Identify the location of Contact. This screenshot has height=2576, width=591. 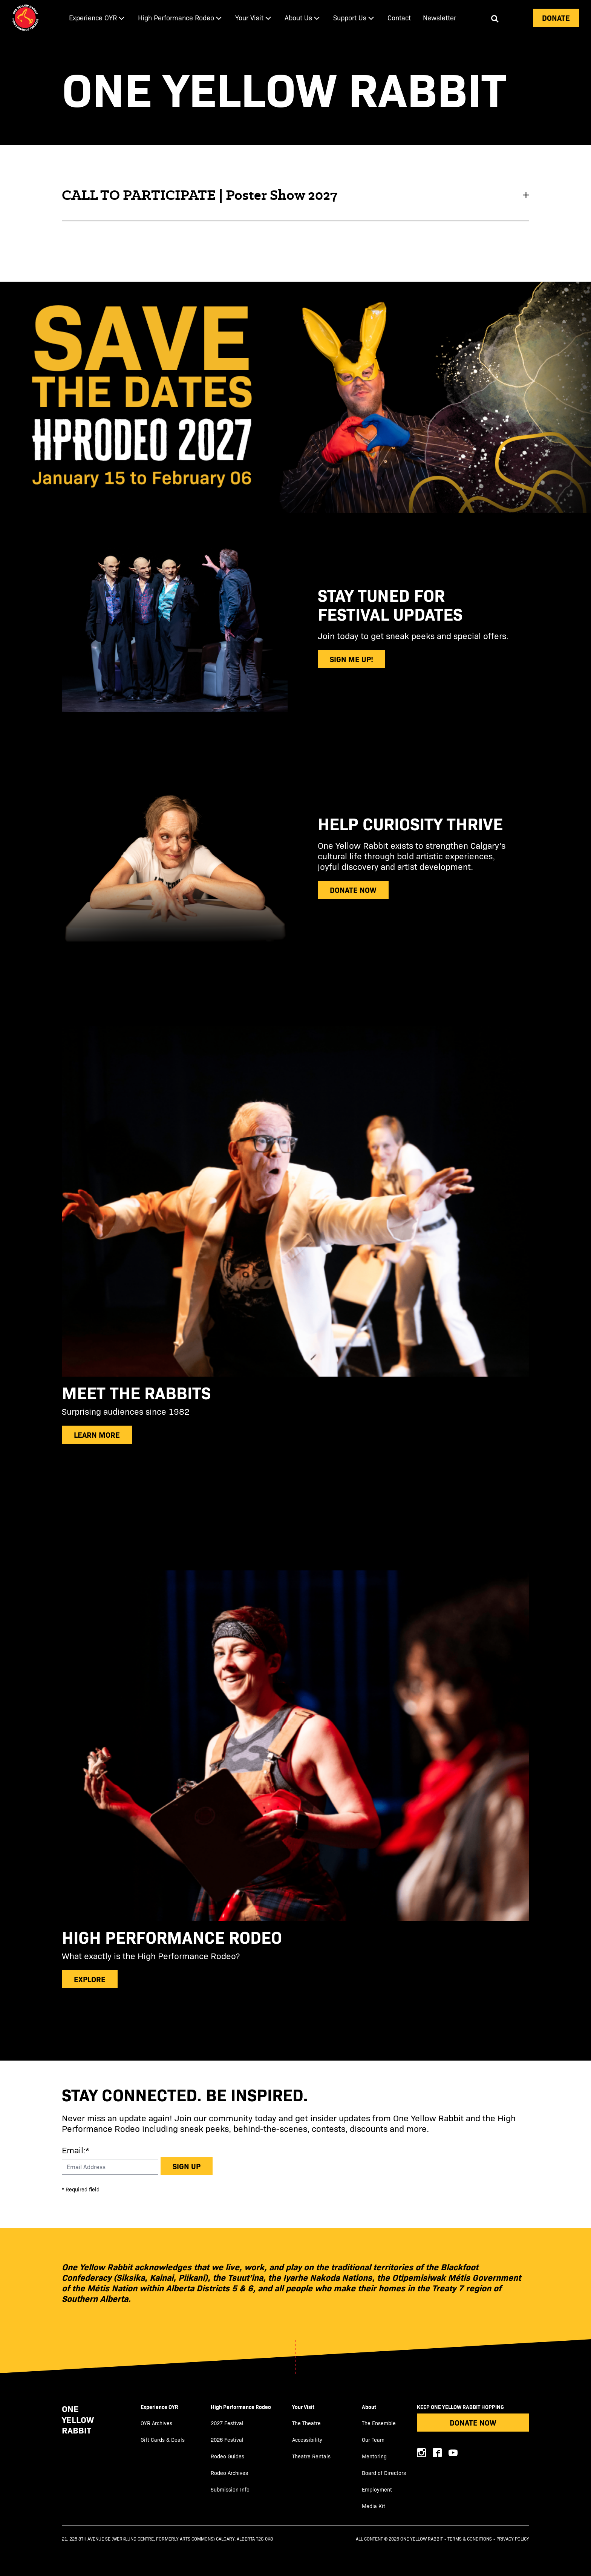
(399, 17).